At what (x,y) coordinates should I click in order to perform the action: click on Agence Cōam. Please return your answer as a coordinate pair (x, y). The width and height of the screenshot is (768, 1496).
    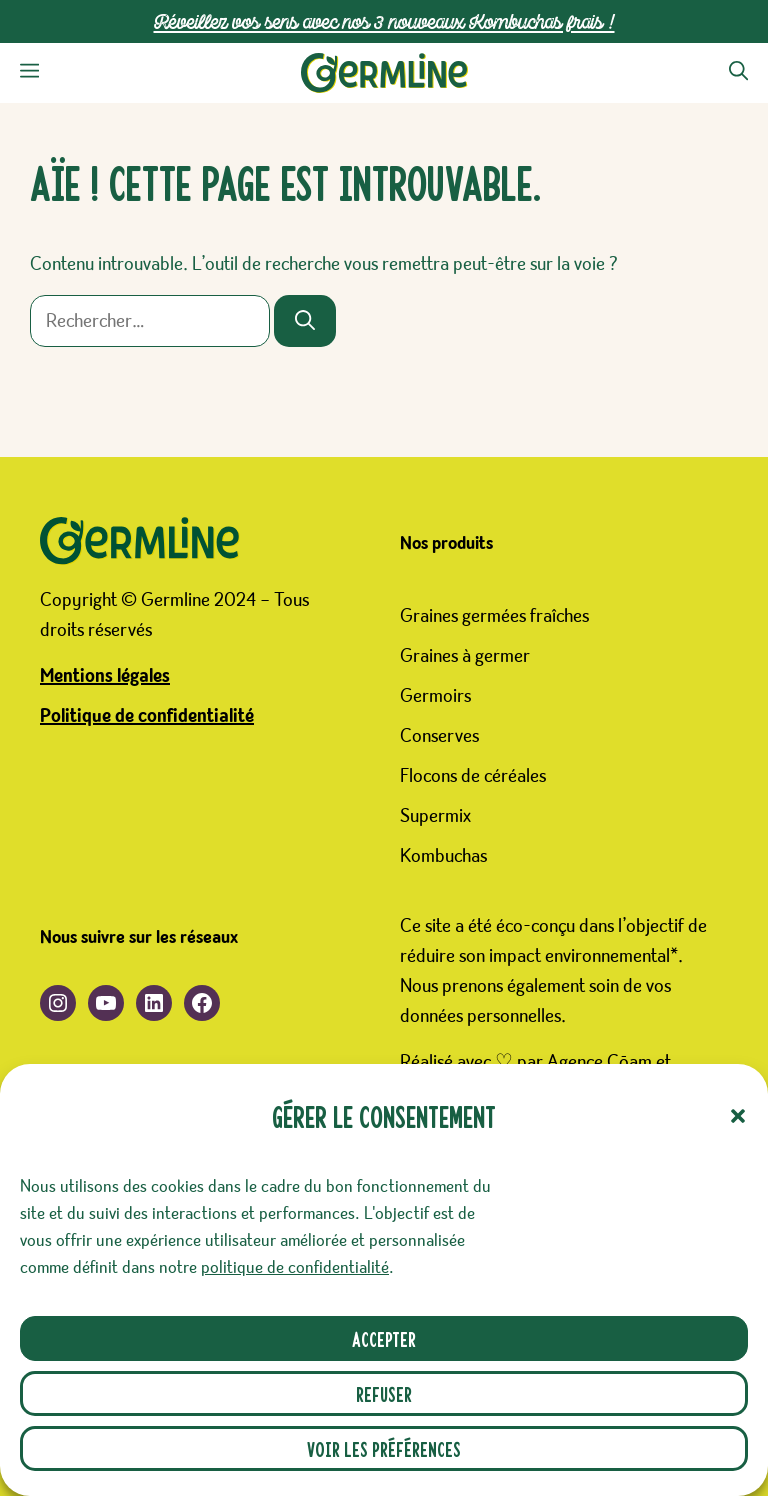
    Looking at the image, I should click on (599, 1062).